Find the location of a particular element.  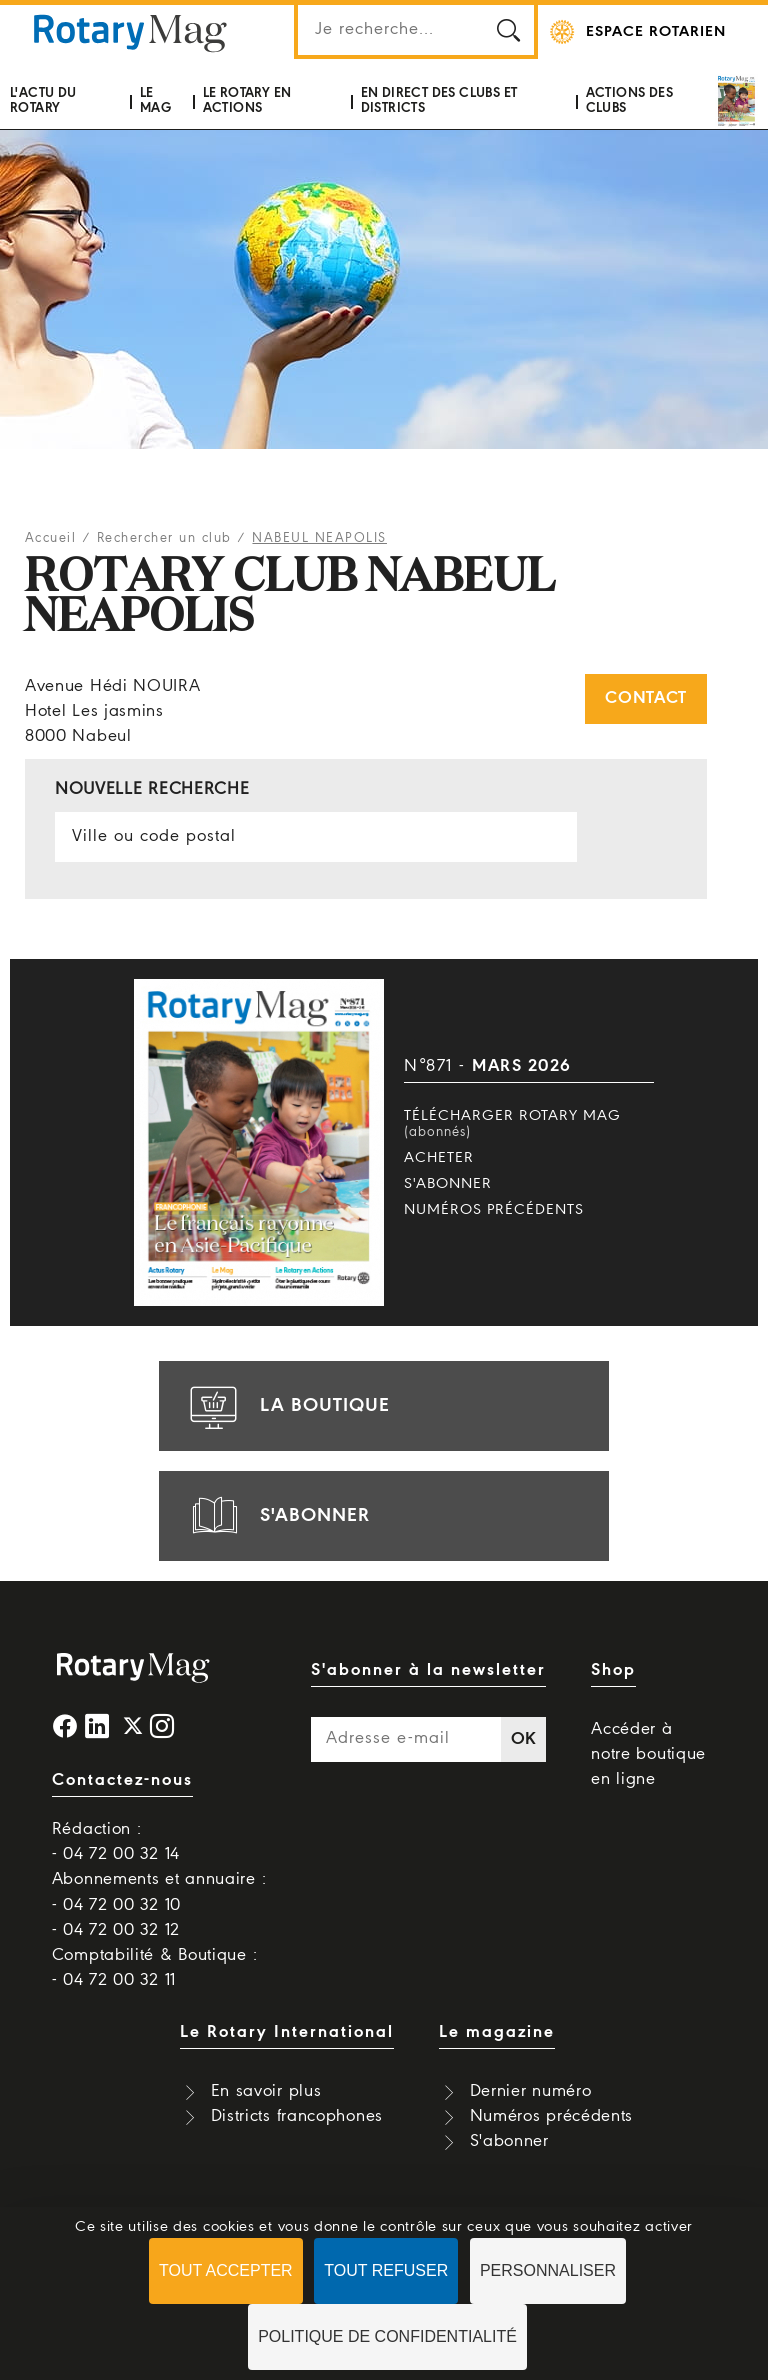

Tout accepter [Cookies : Tout accepter] is located at coordinates (226, 2270).